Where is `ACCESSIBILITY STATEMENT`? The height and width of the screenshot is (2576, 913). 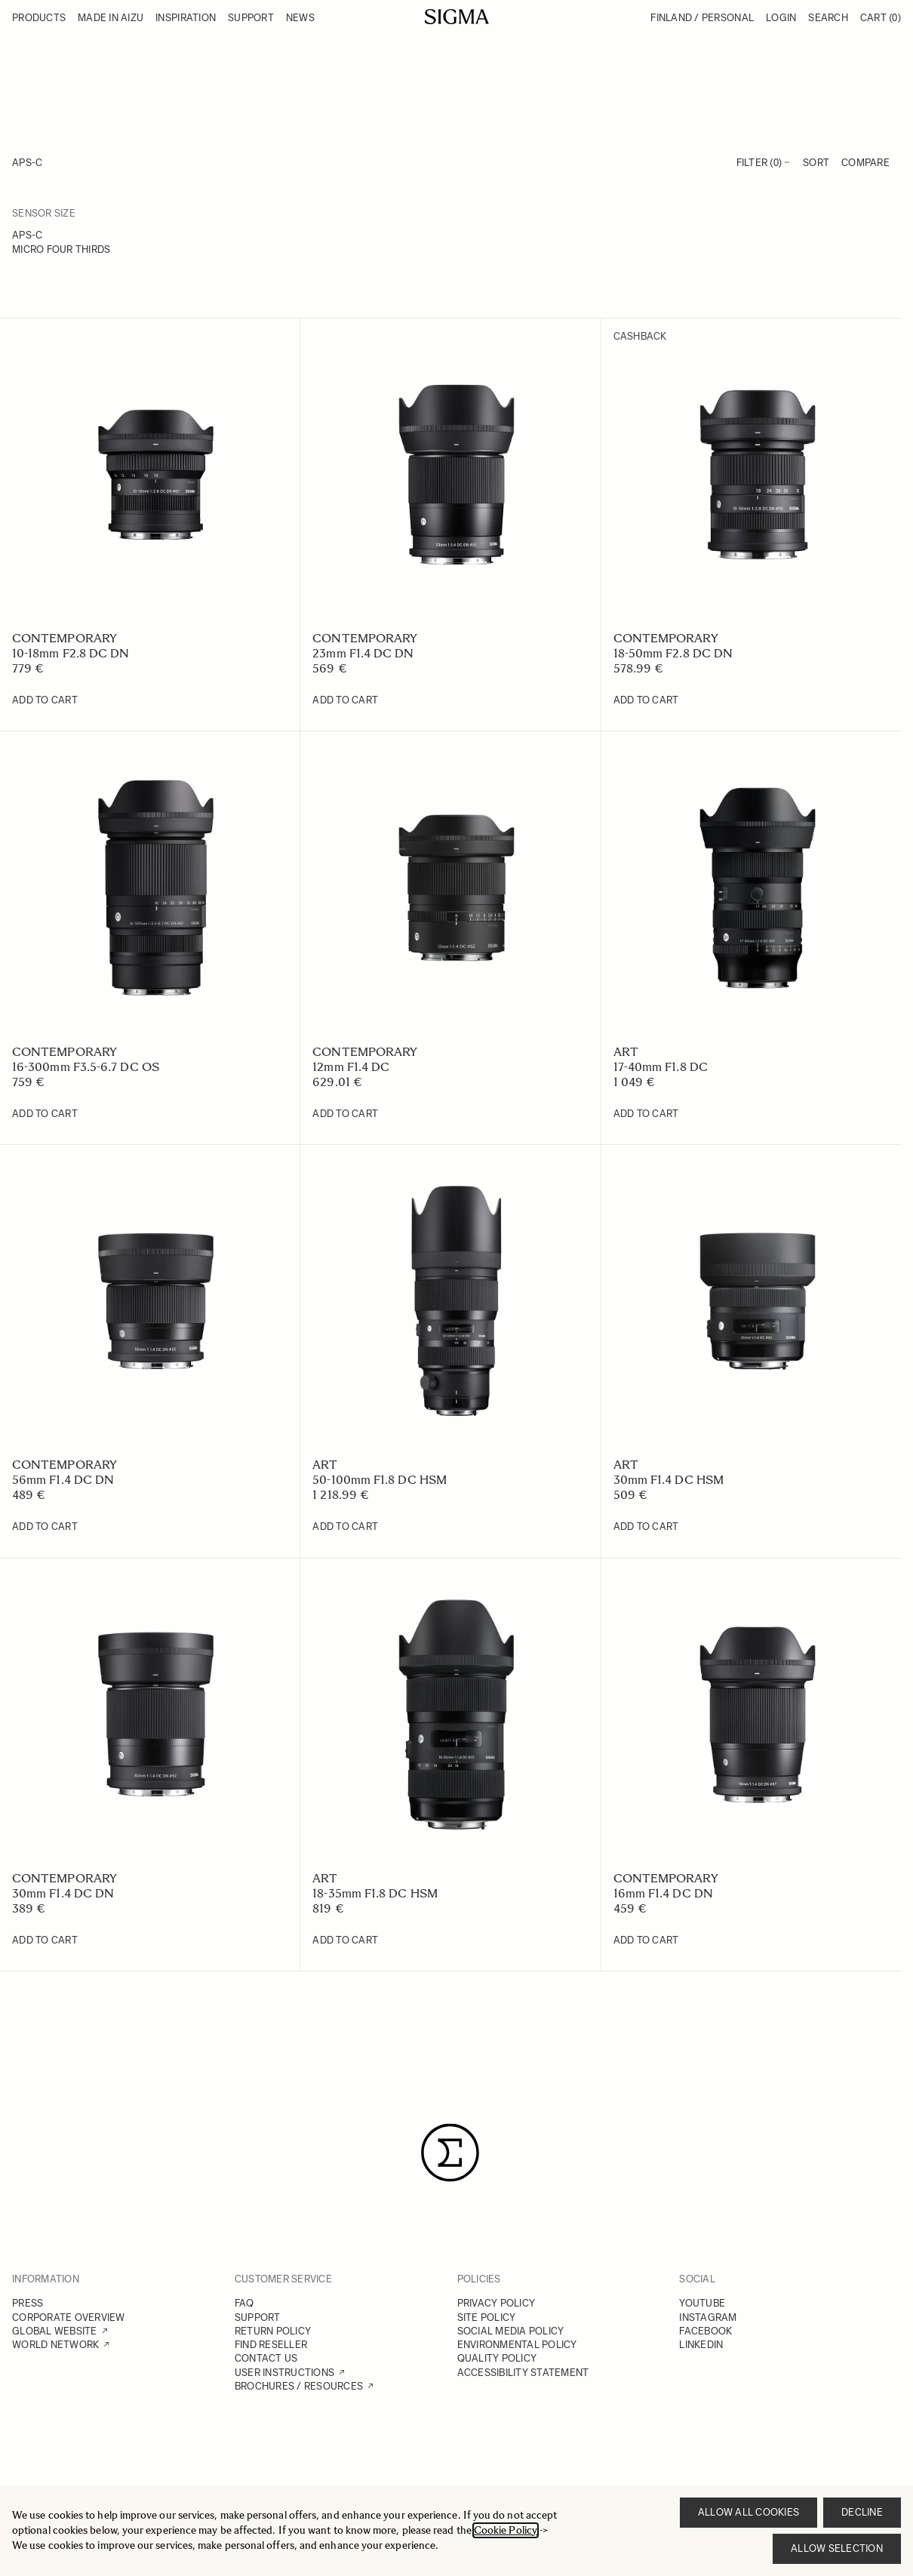 ACCESSIBILITY STATEMENT is located at coordinates (523, 2372).